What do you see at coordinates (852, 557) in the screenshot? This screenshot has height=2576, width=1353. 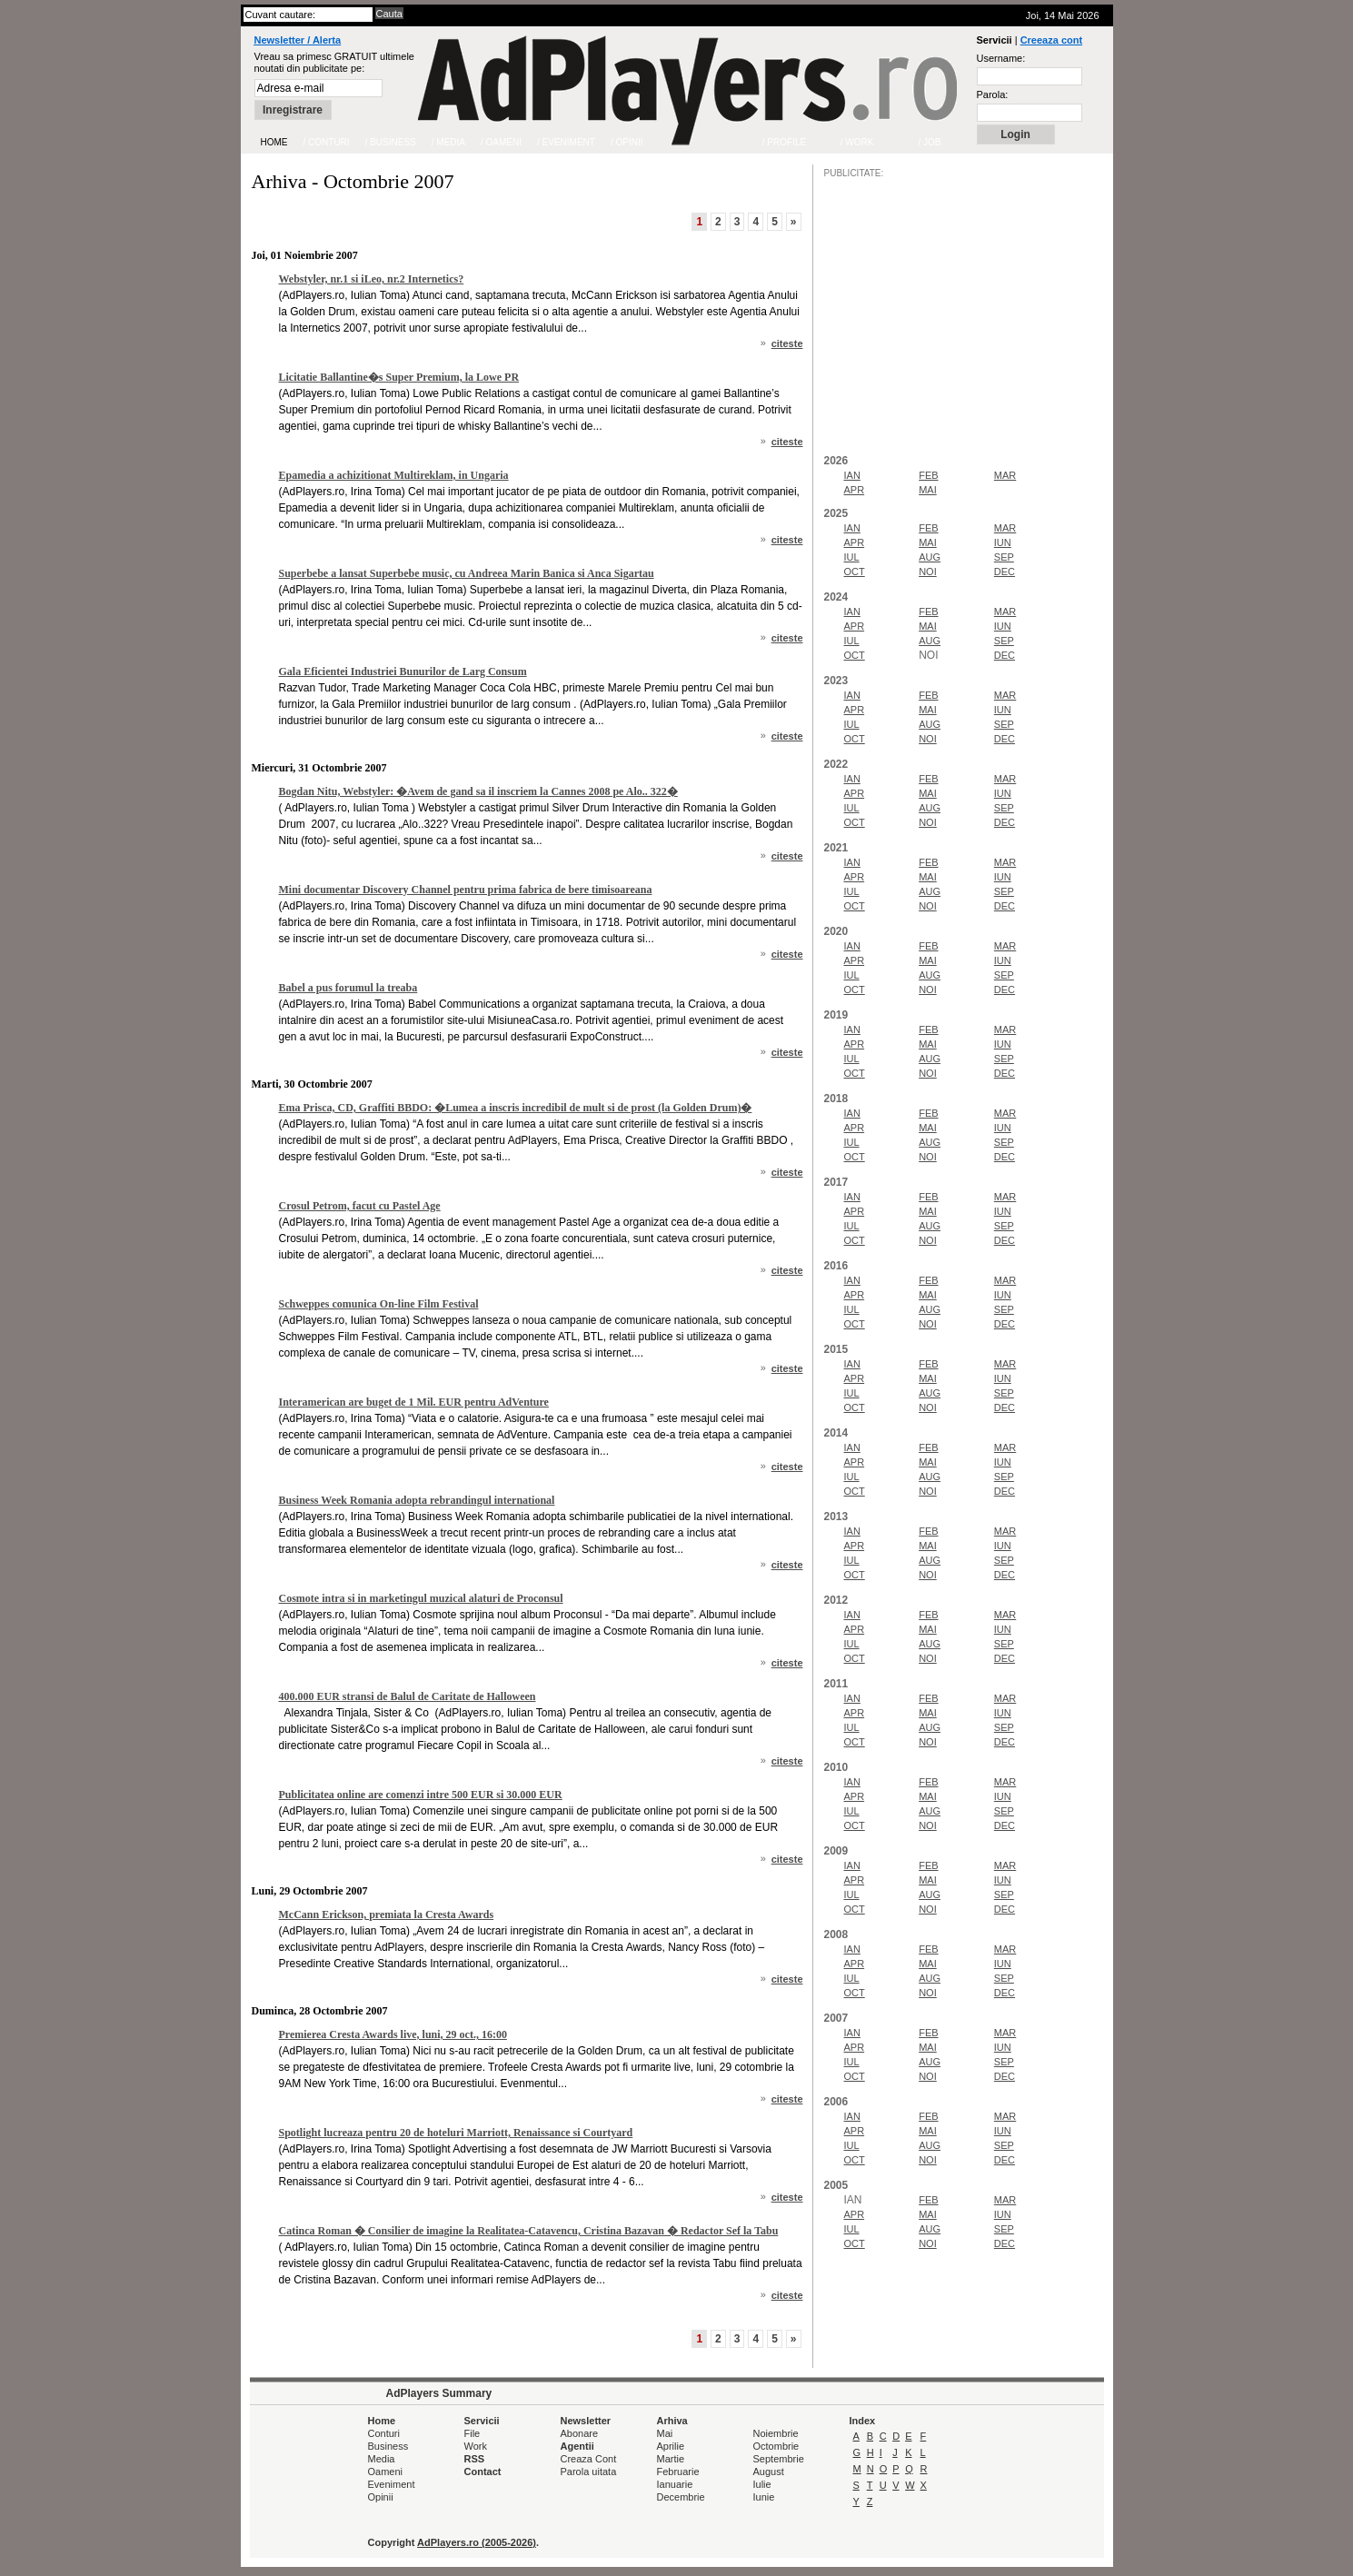 I see `IUL` at bounding box center [852, 557].